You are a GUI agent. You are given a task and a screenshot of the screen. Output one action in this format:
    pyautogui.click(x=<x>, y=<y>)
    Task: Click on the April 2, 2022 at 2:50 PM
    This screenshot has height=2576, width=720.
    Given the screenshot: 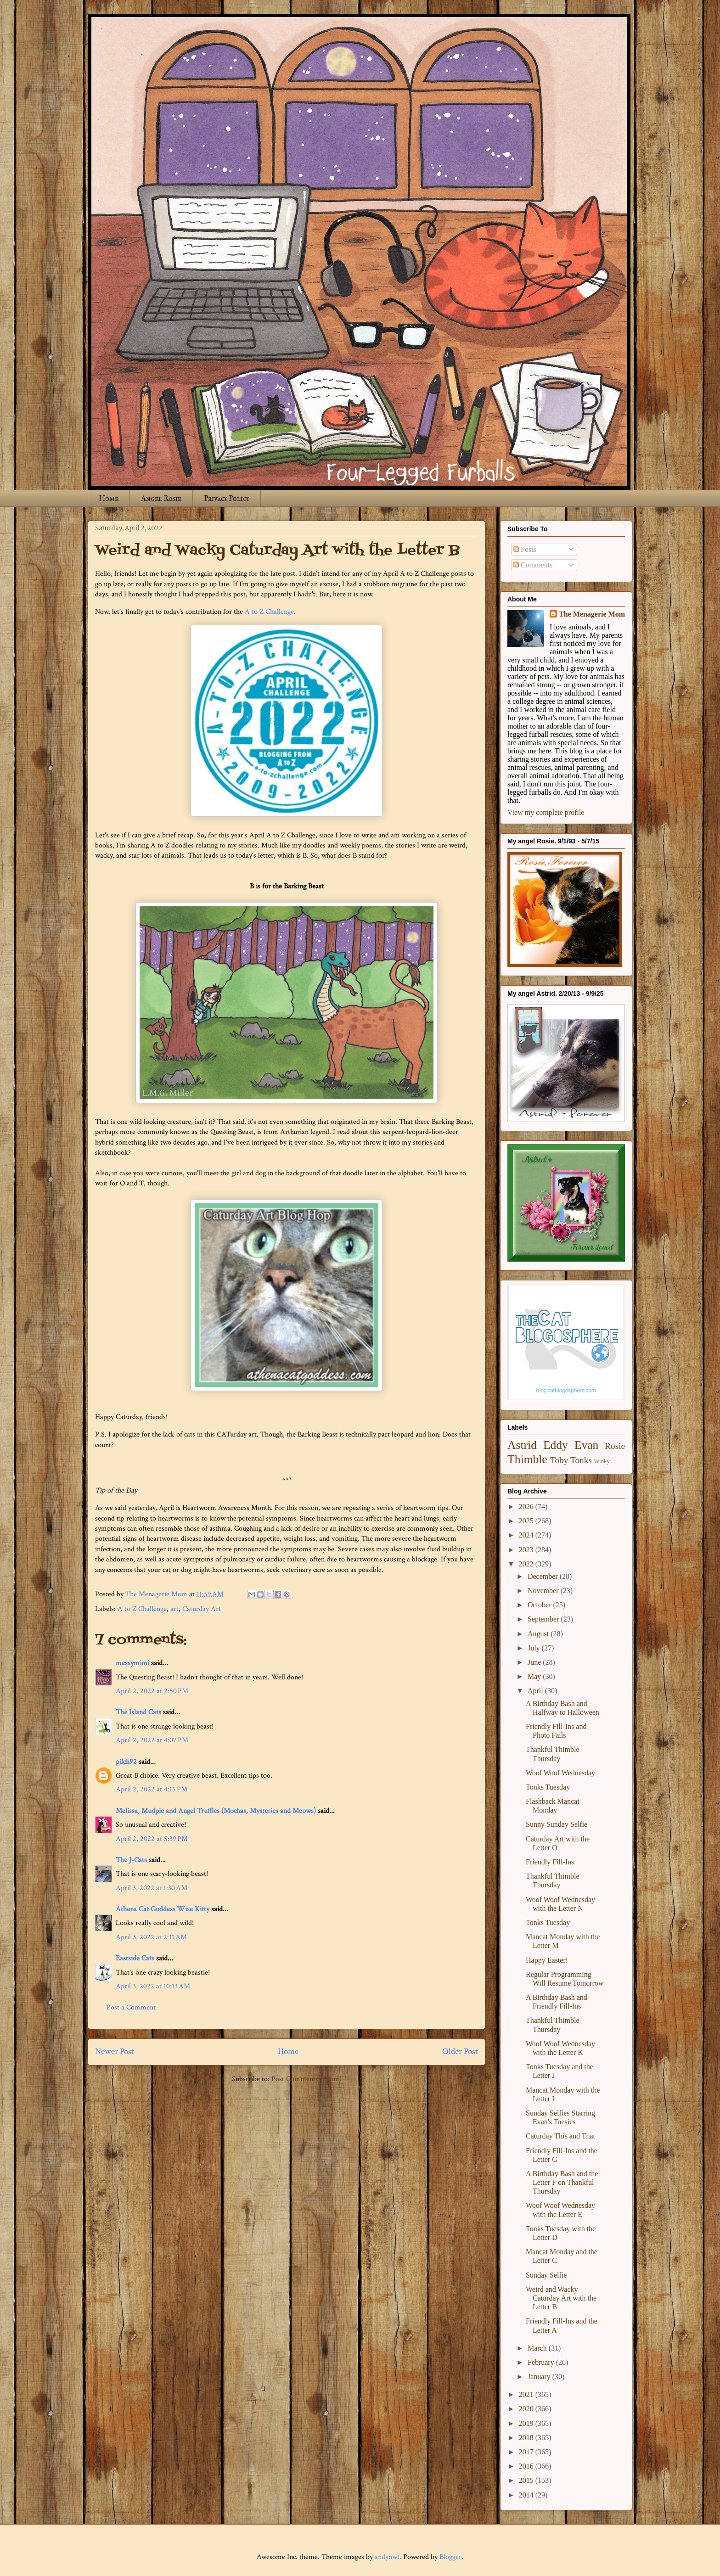 What is the action you would take?
    pyautogui.click(x=152, y=1691)
    